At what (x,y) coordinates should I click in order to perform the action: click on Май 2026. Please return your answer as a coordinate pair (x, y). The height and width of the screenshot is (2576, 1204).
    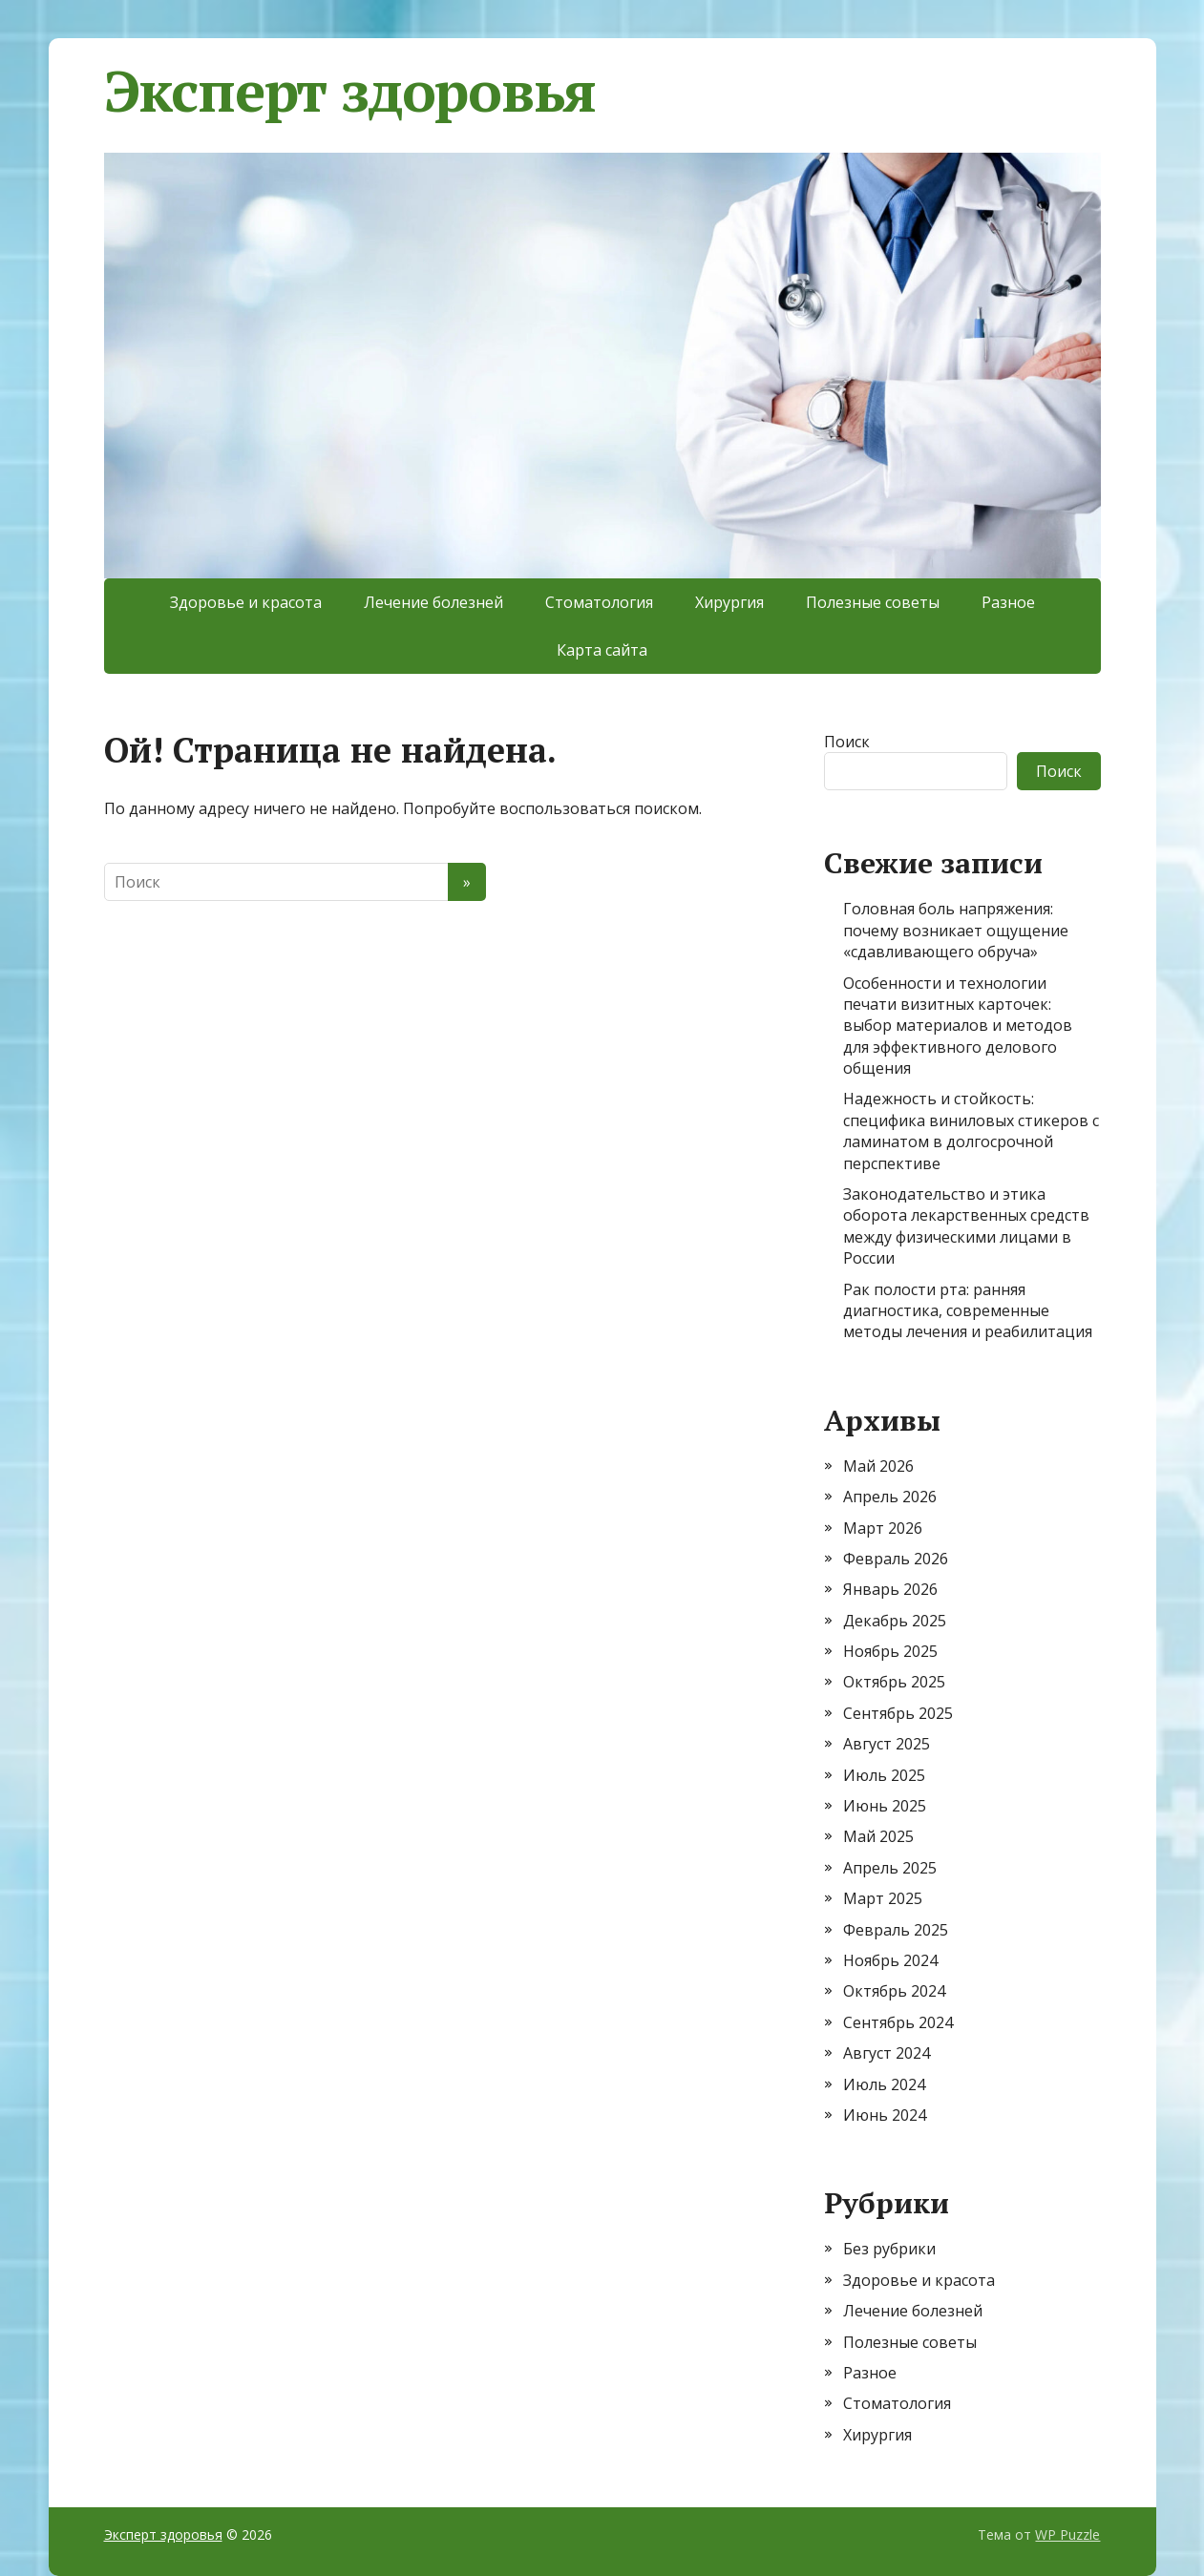
    Looking at the image, I should click on (878, 1466).